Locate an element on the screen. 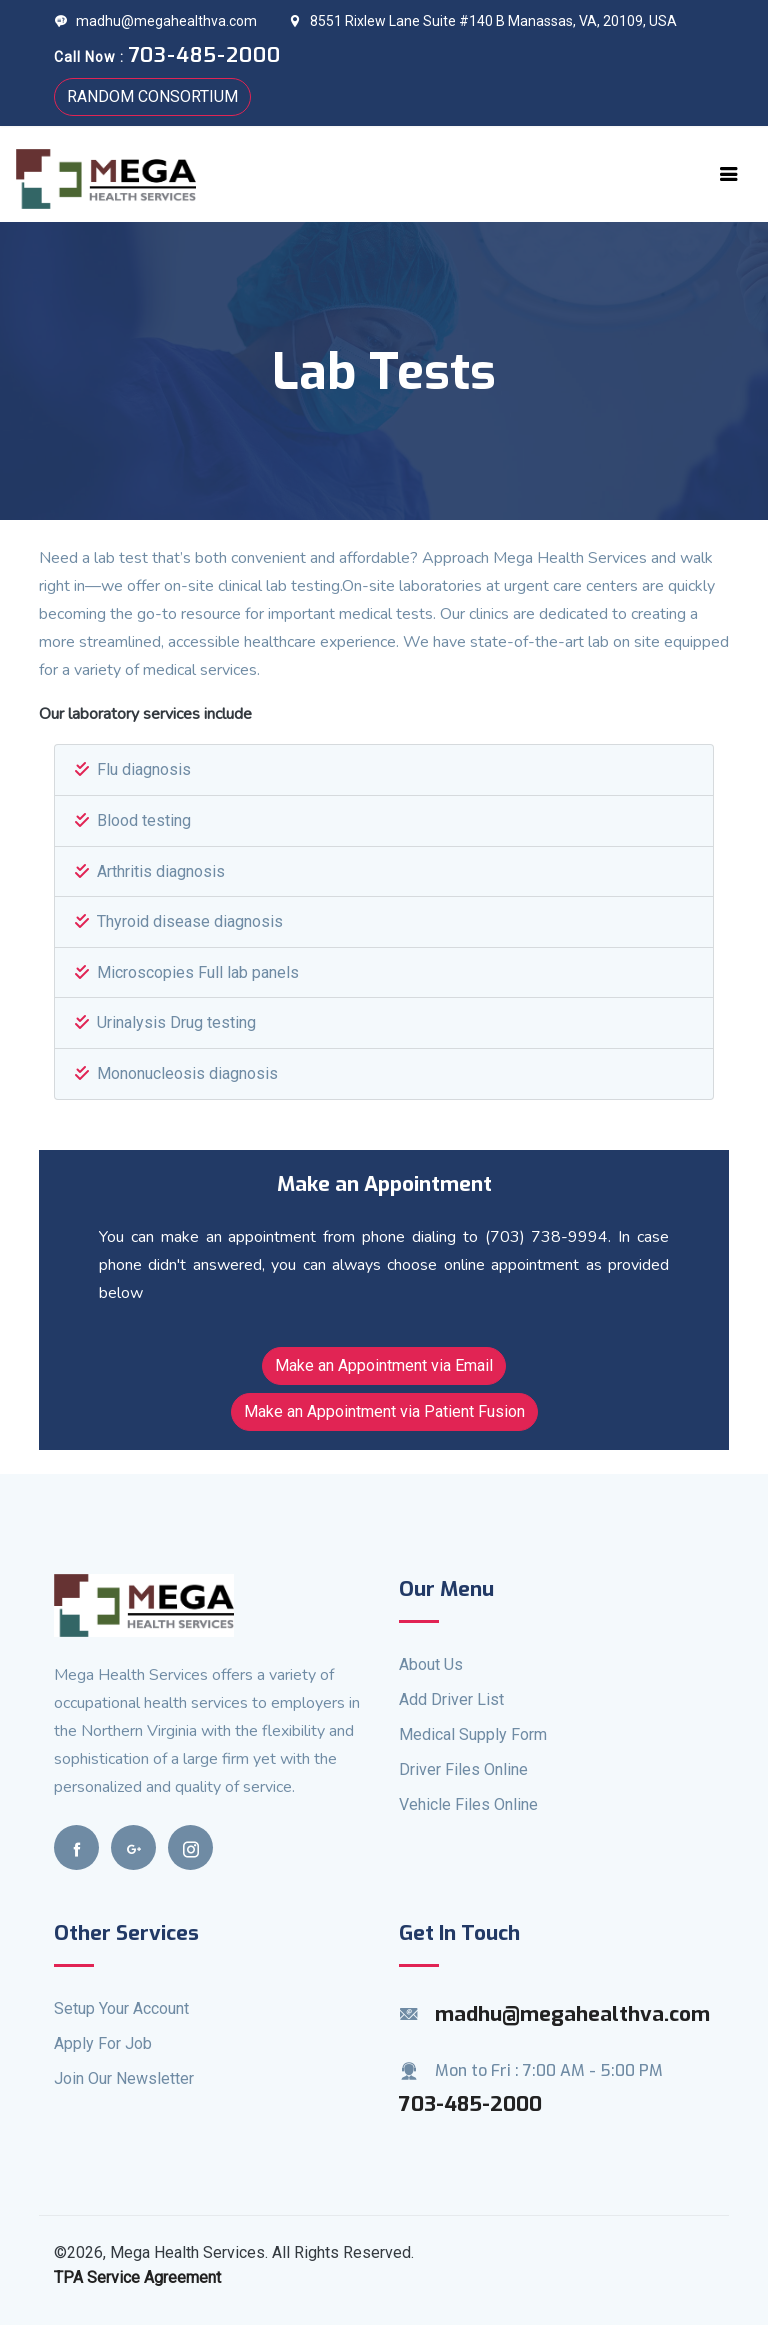 This screenshot has height=2325, width=768. madhu@megahealthva.com is located at coordinates (155, 21).